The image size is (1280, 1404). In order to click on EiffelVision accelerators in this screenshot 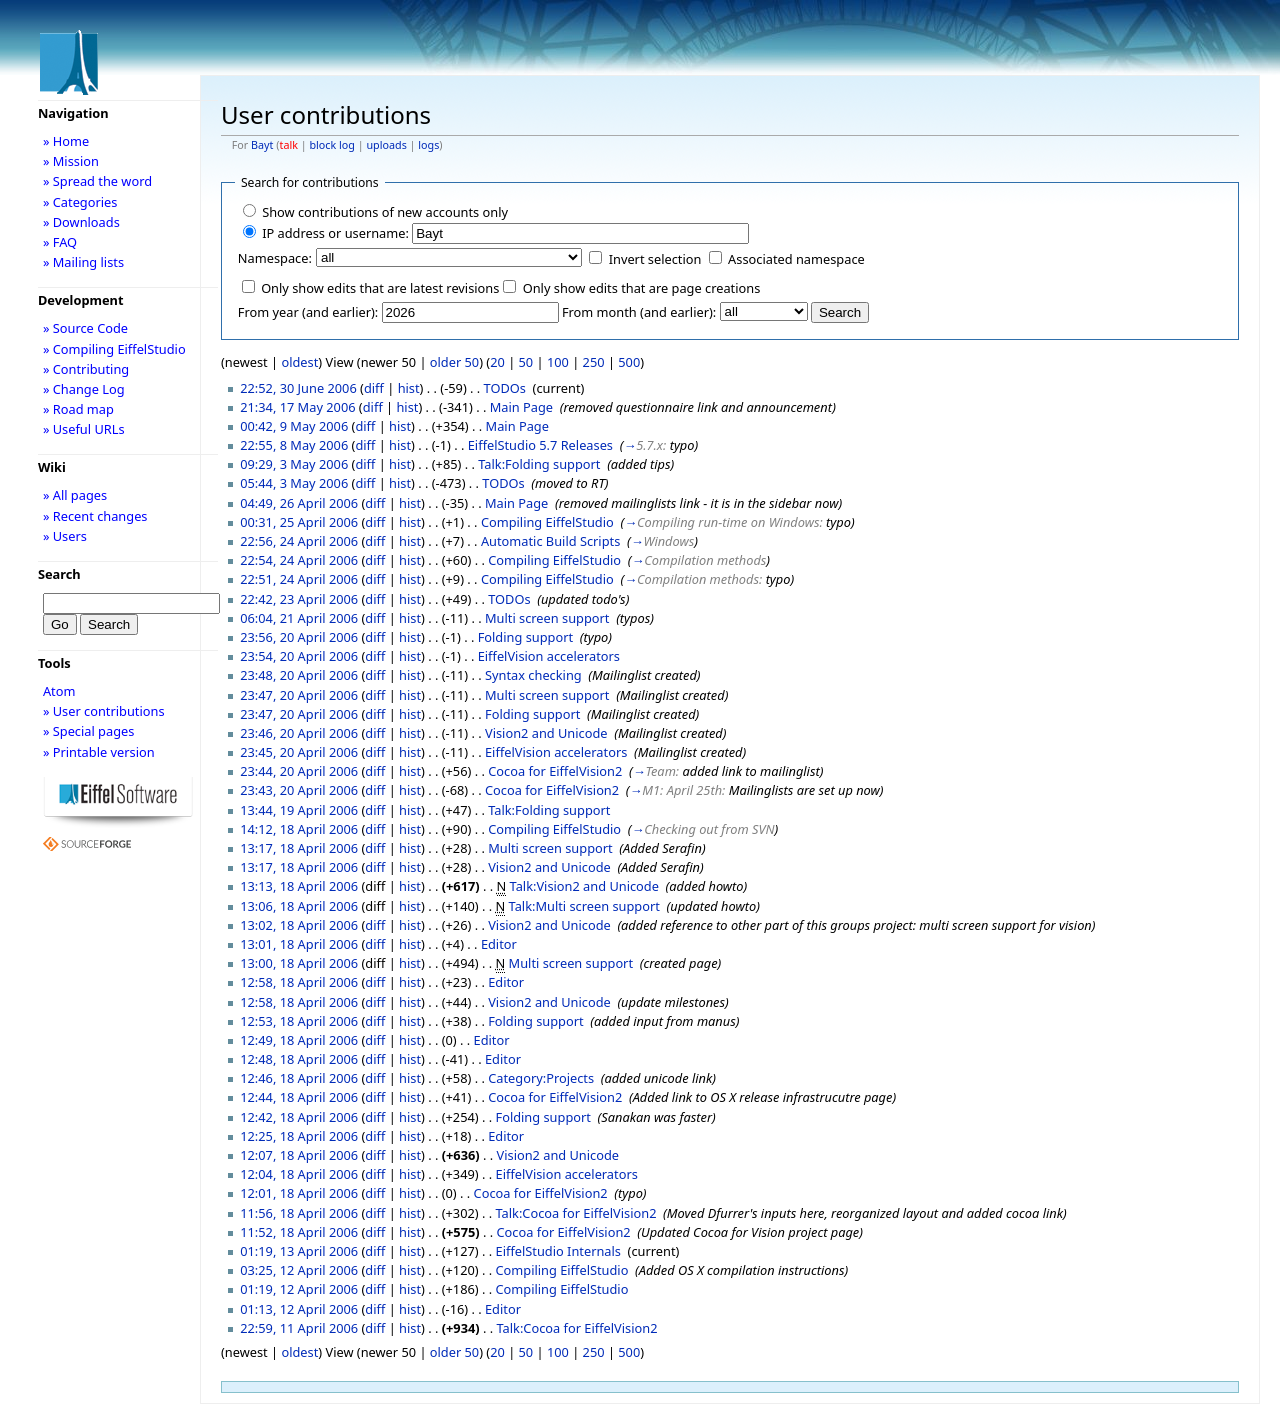, I will do `click(549, 656)`.